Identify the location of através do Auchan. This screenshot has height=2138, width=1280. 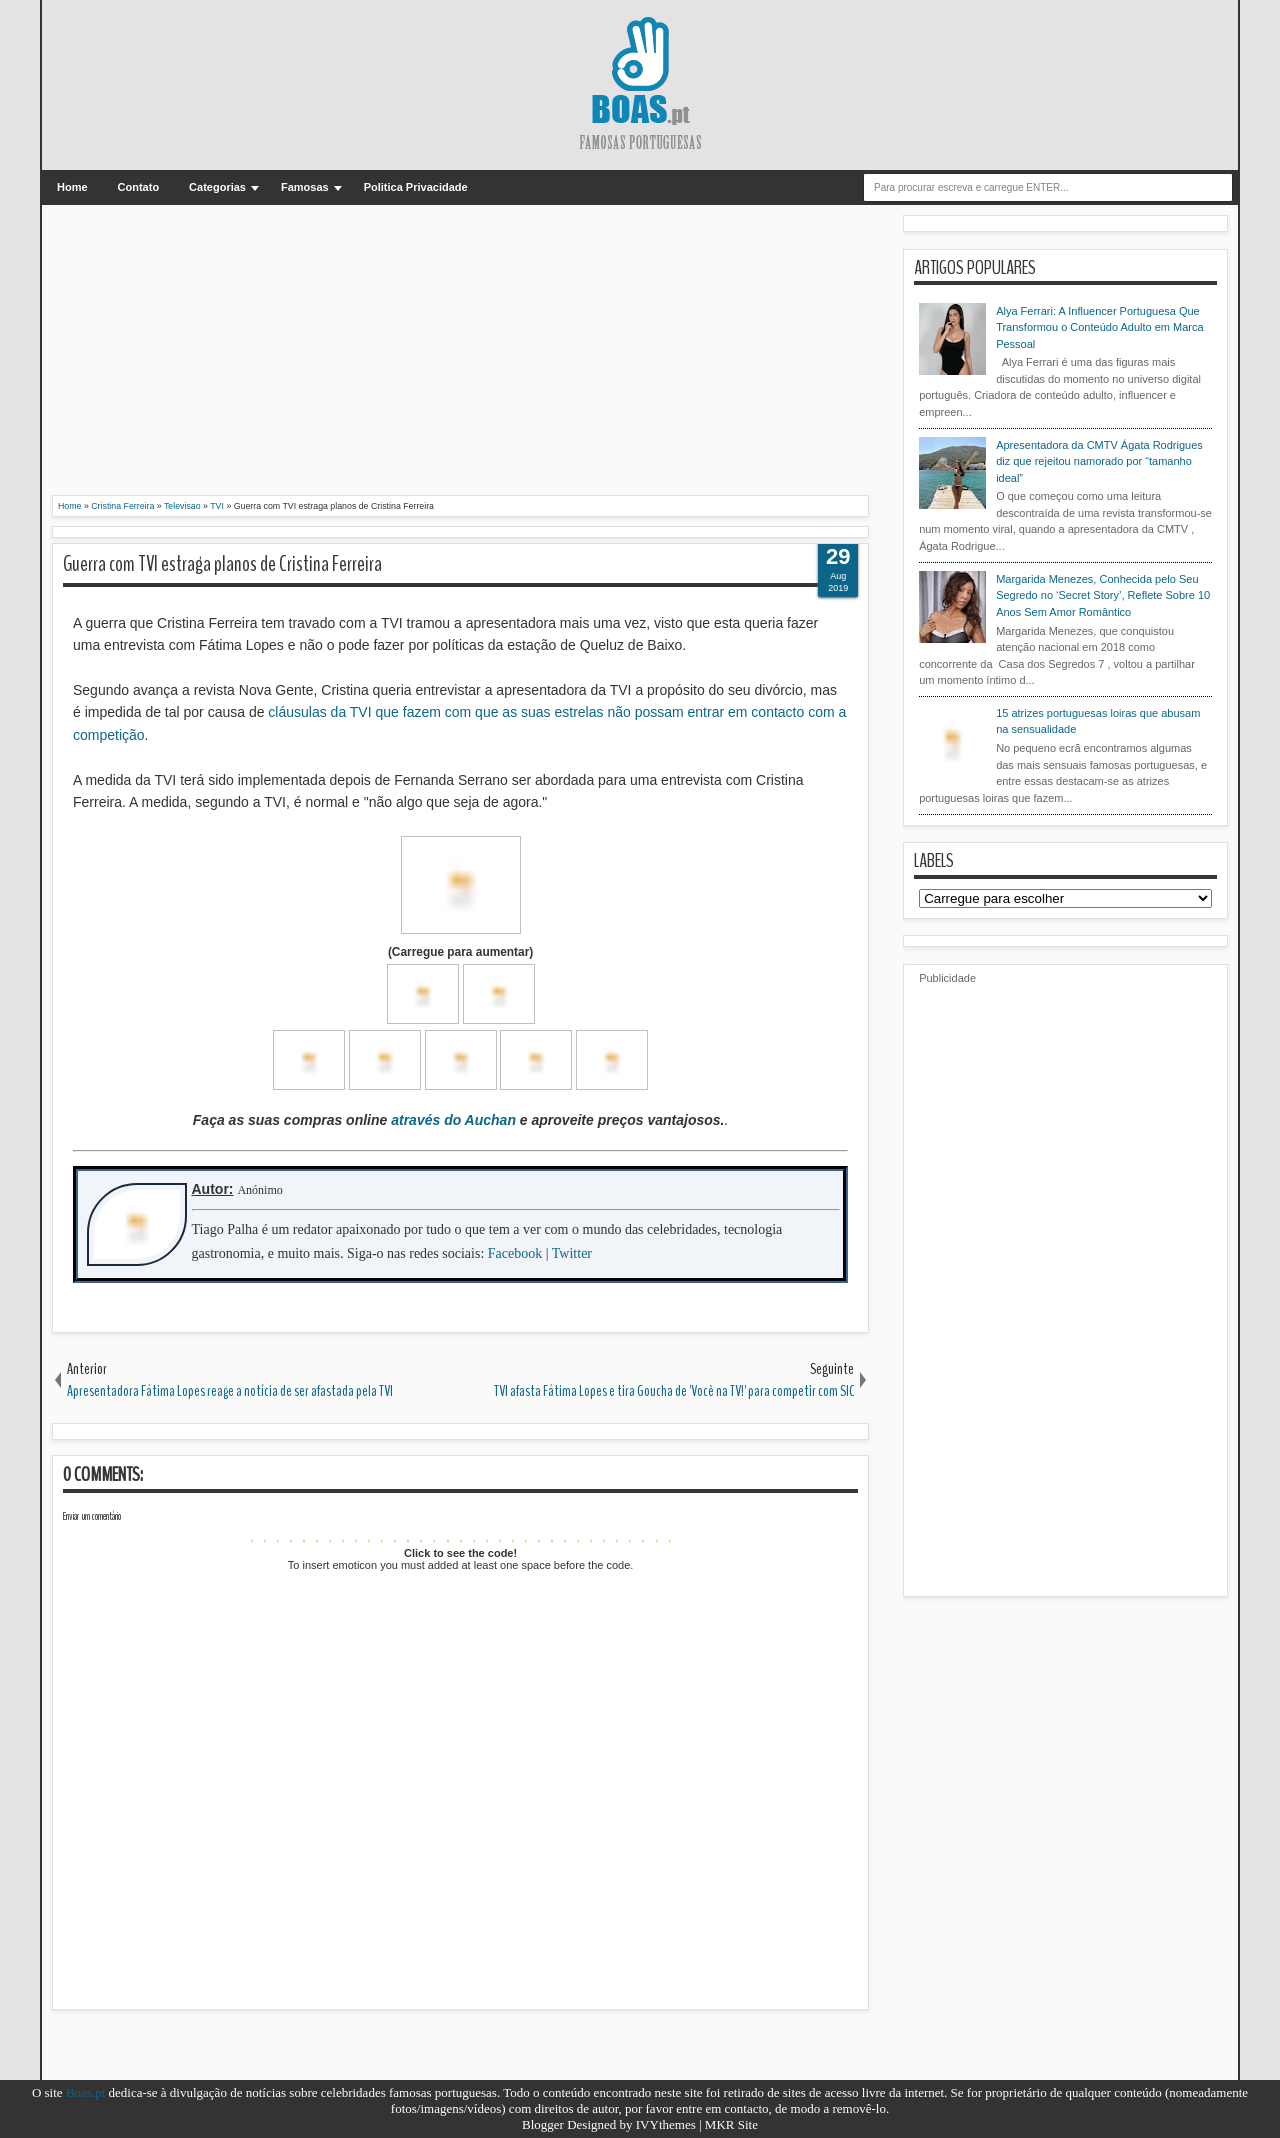
(453, 1120).